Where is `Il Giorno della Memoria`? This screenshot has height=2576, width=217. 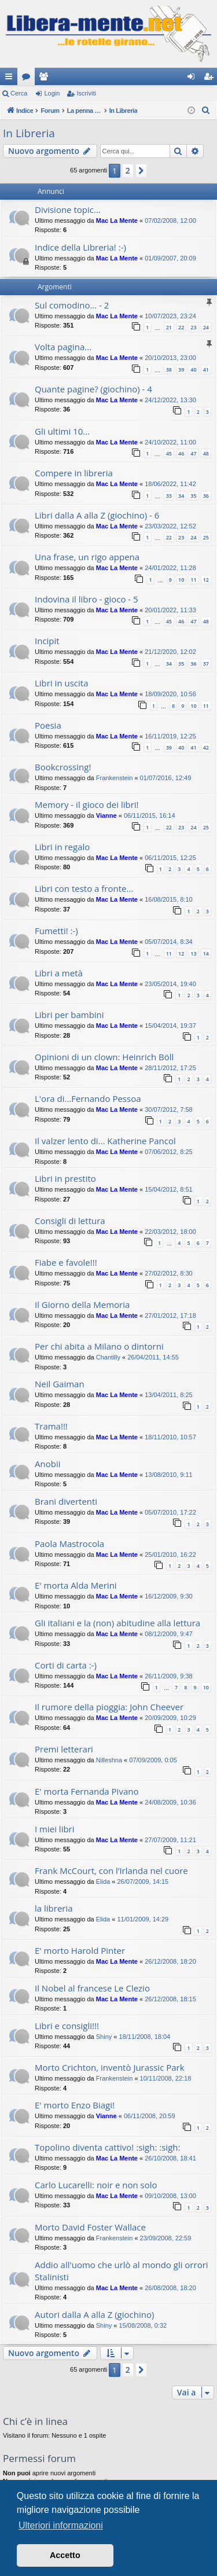 Il Giorno della Memoria is located at coordinates (82, 1304).